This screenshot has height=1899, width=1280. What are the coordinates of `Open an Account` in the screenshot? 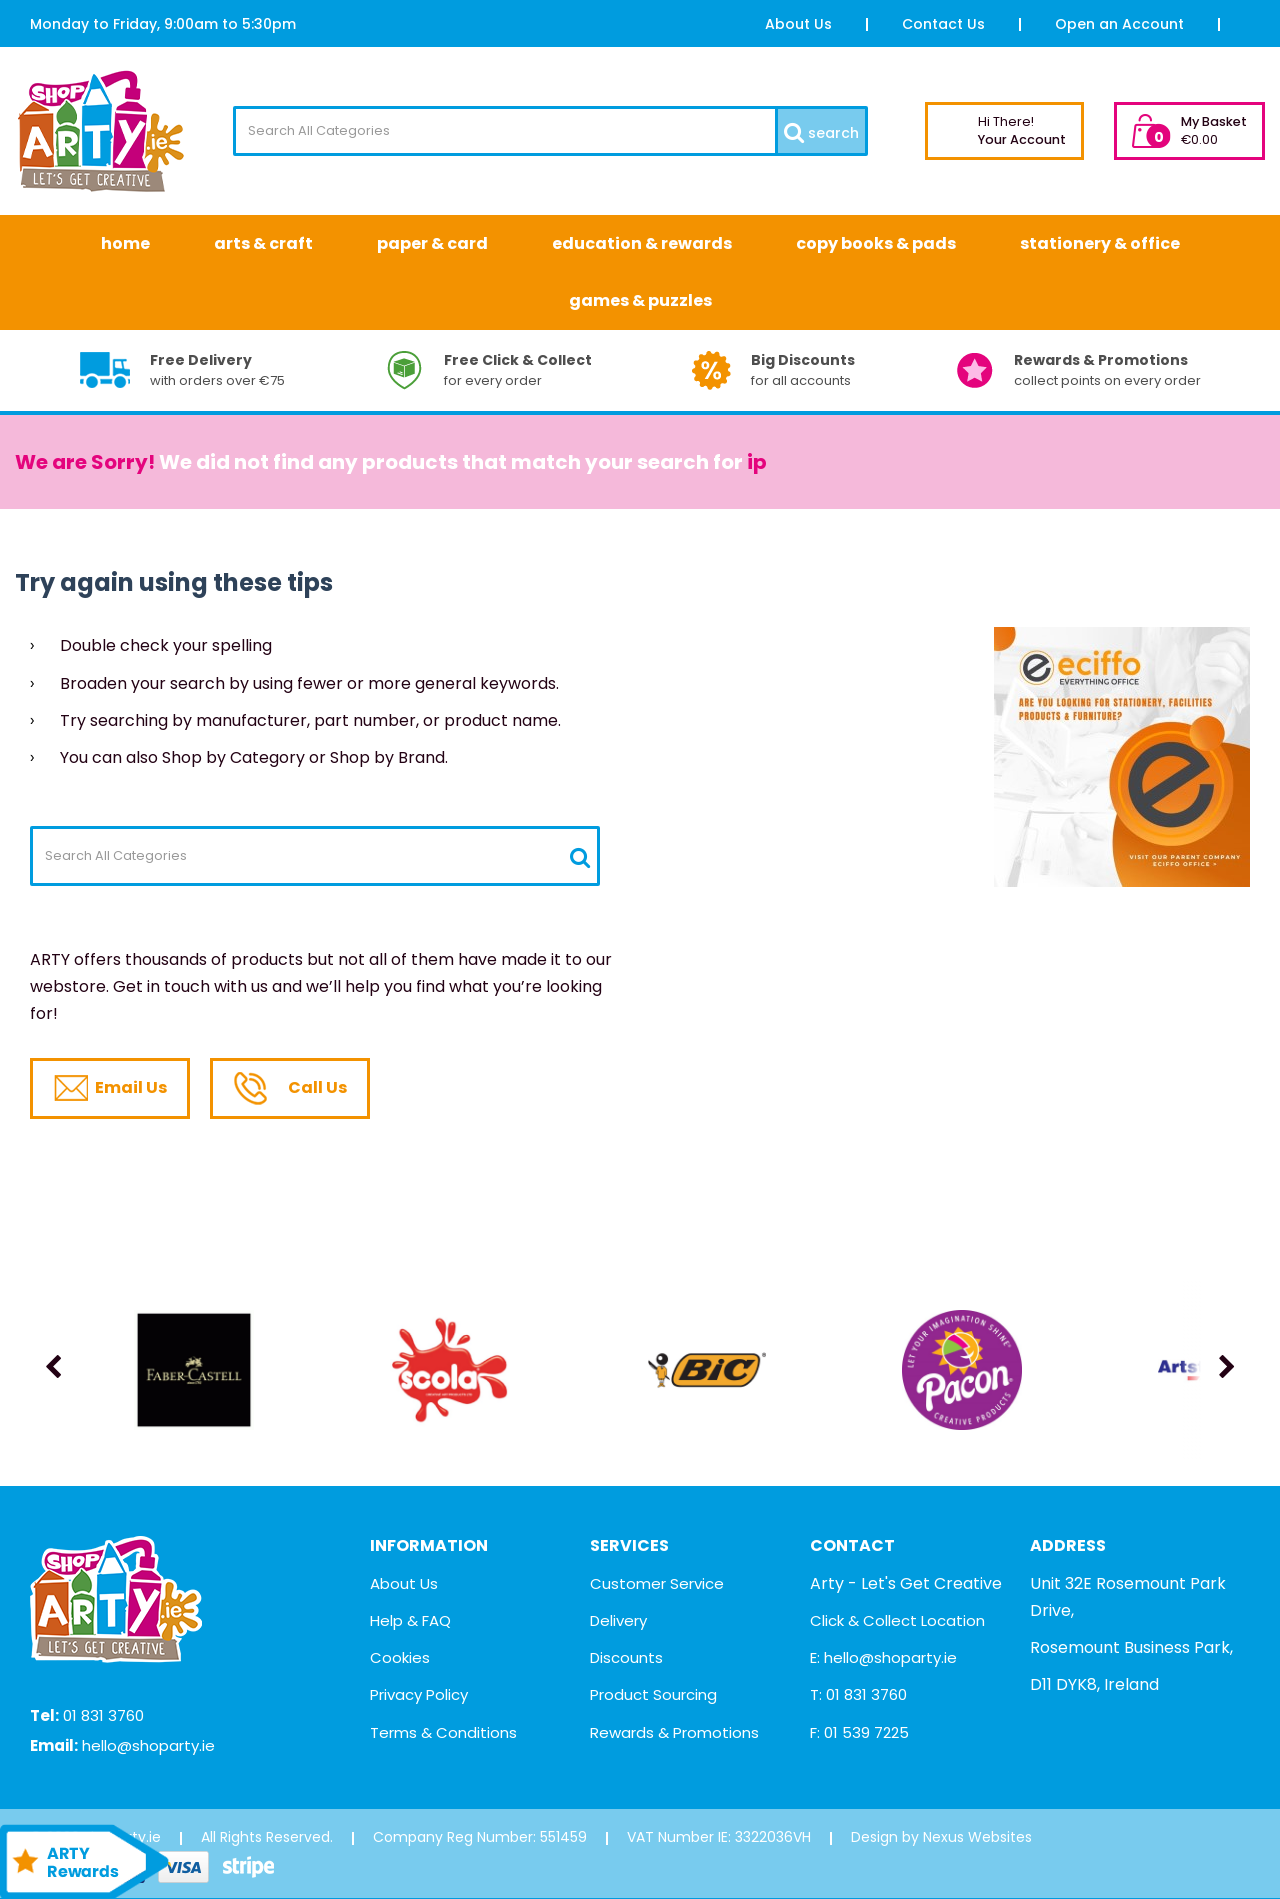 It's located at (1119, 24).